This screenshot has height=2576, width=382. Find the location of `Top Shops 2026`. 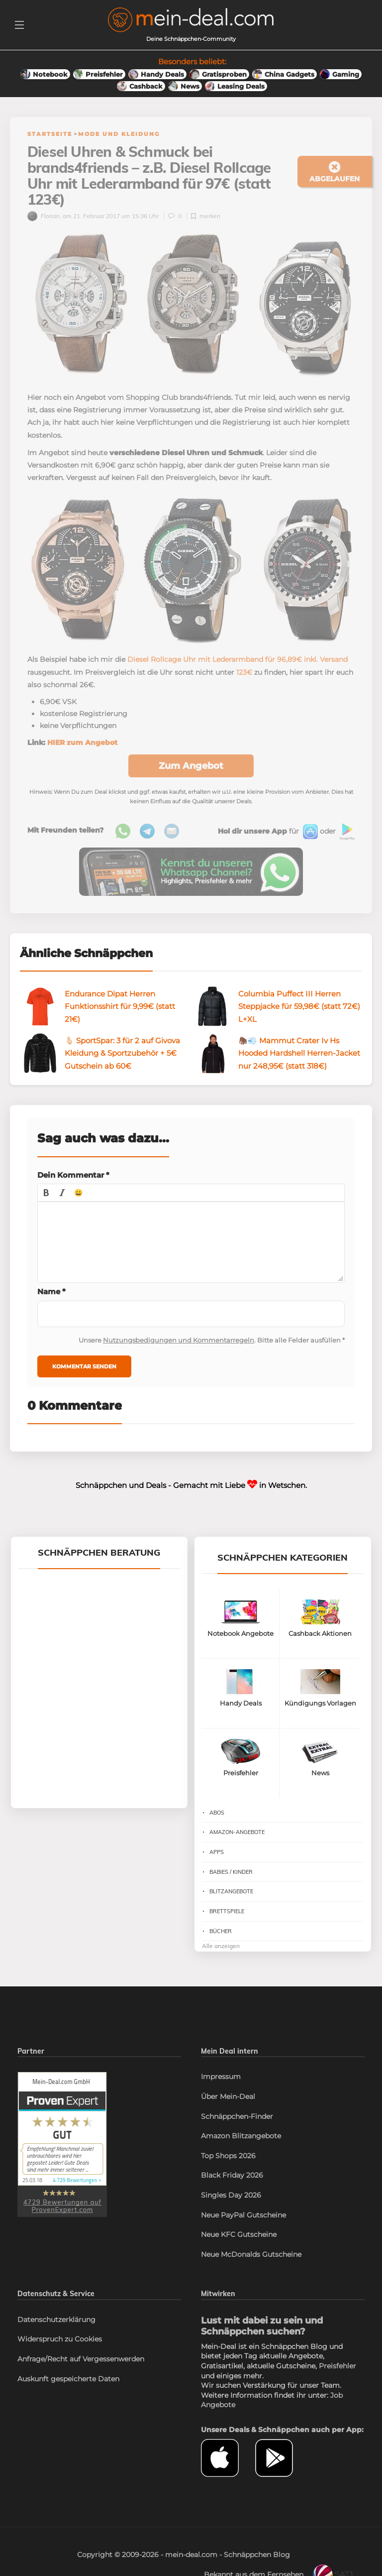

Top Shops 2026 is located at coordinates (228, 2157).